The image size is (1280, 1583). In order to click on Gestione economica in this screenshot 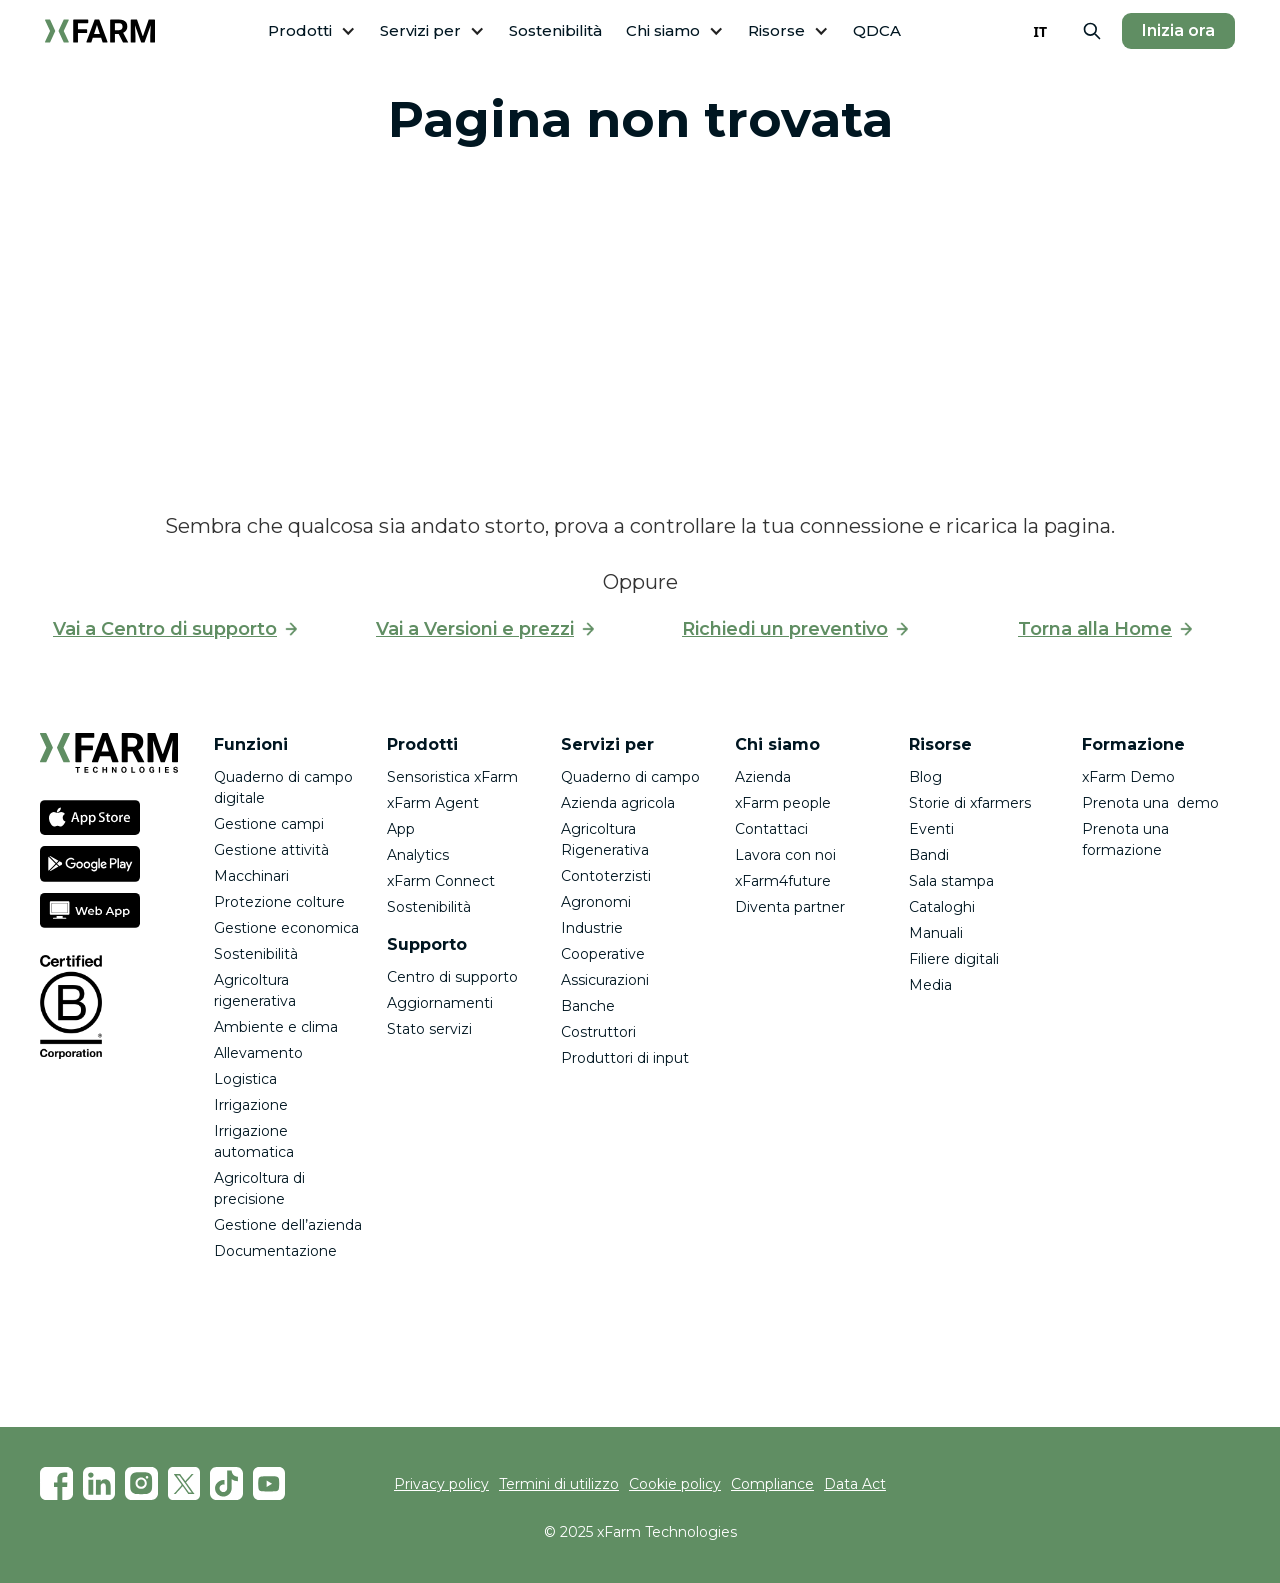, I will do `click(286, 928)`.